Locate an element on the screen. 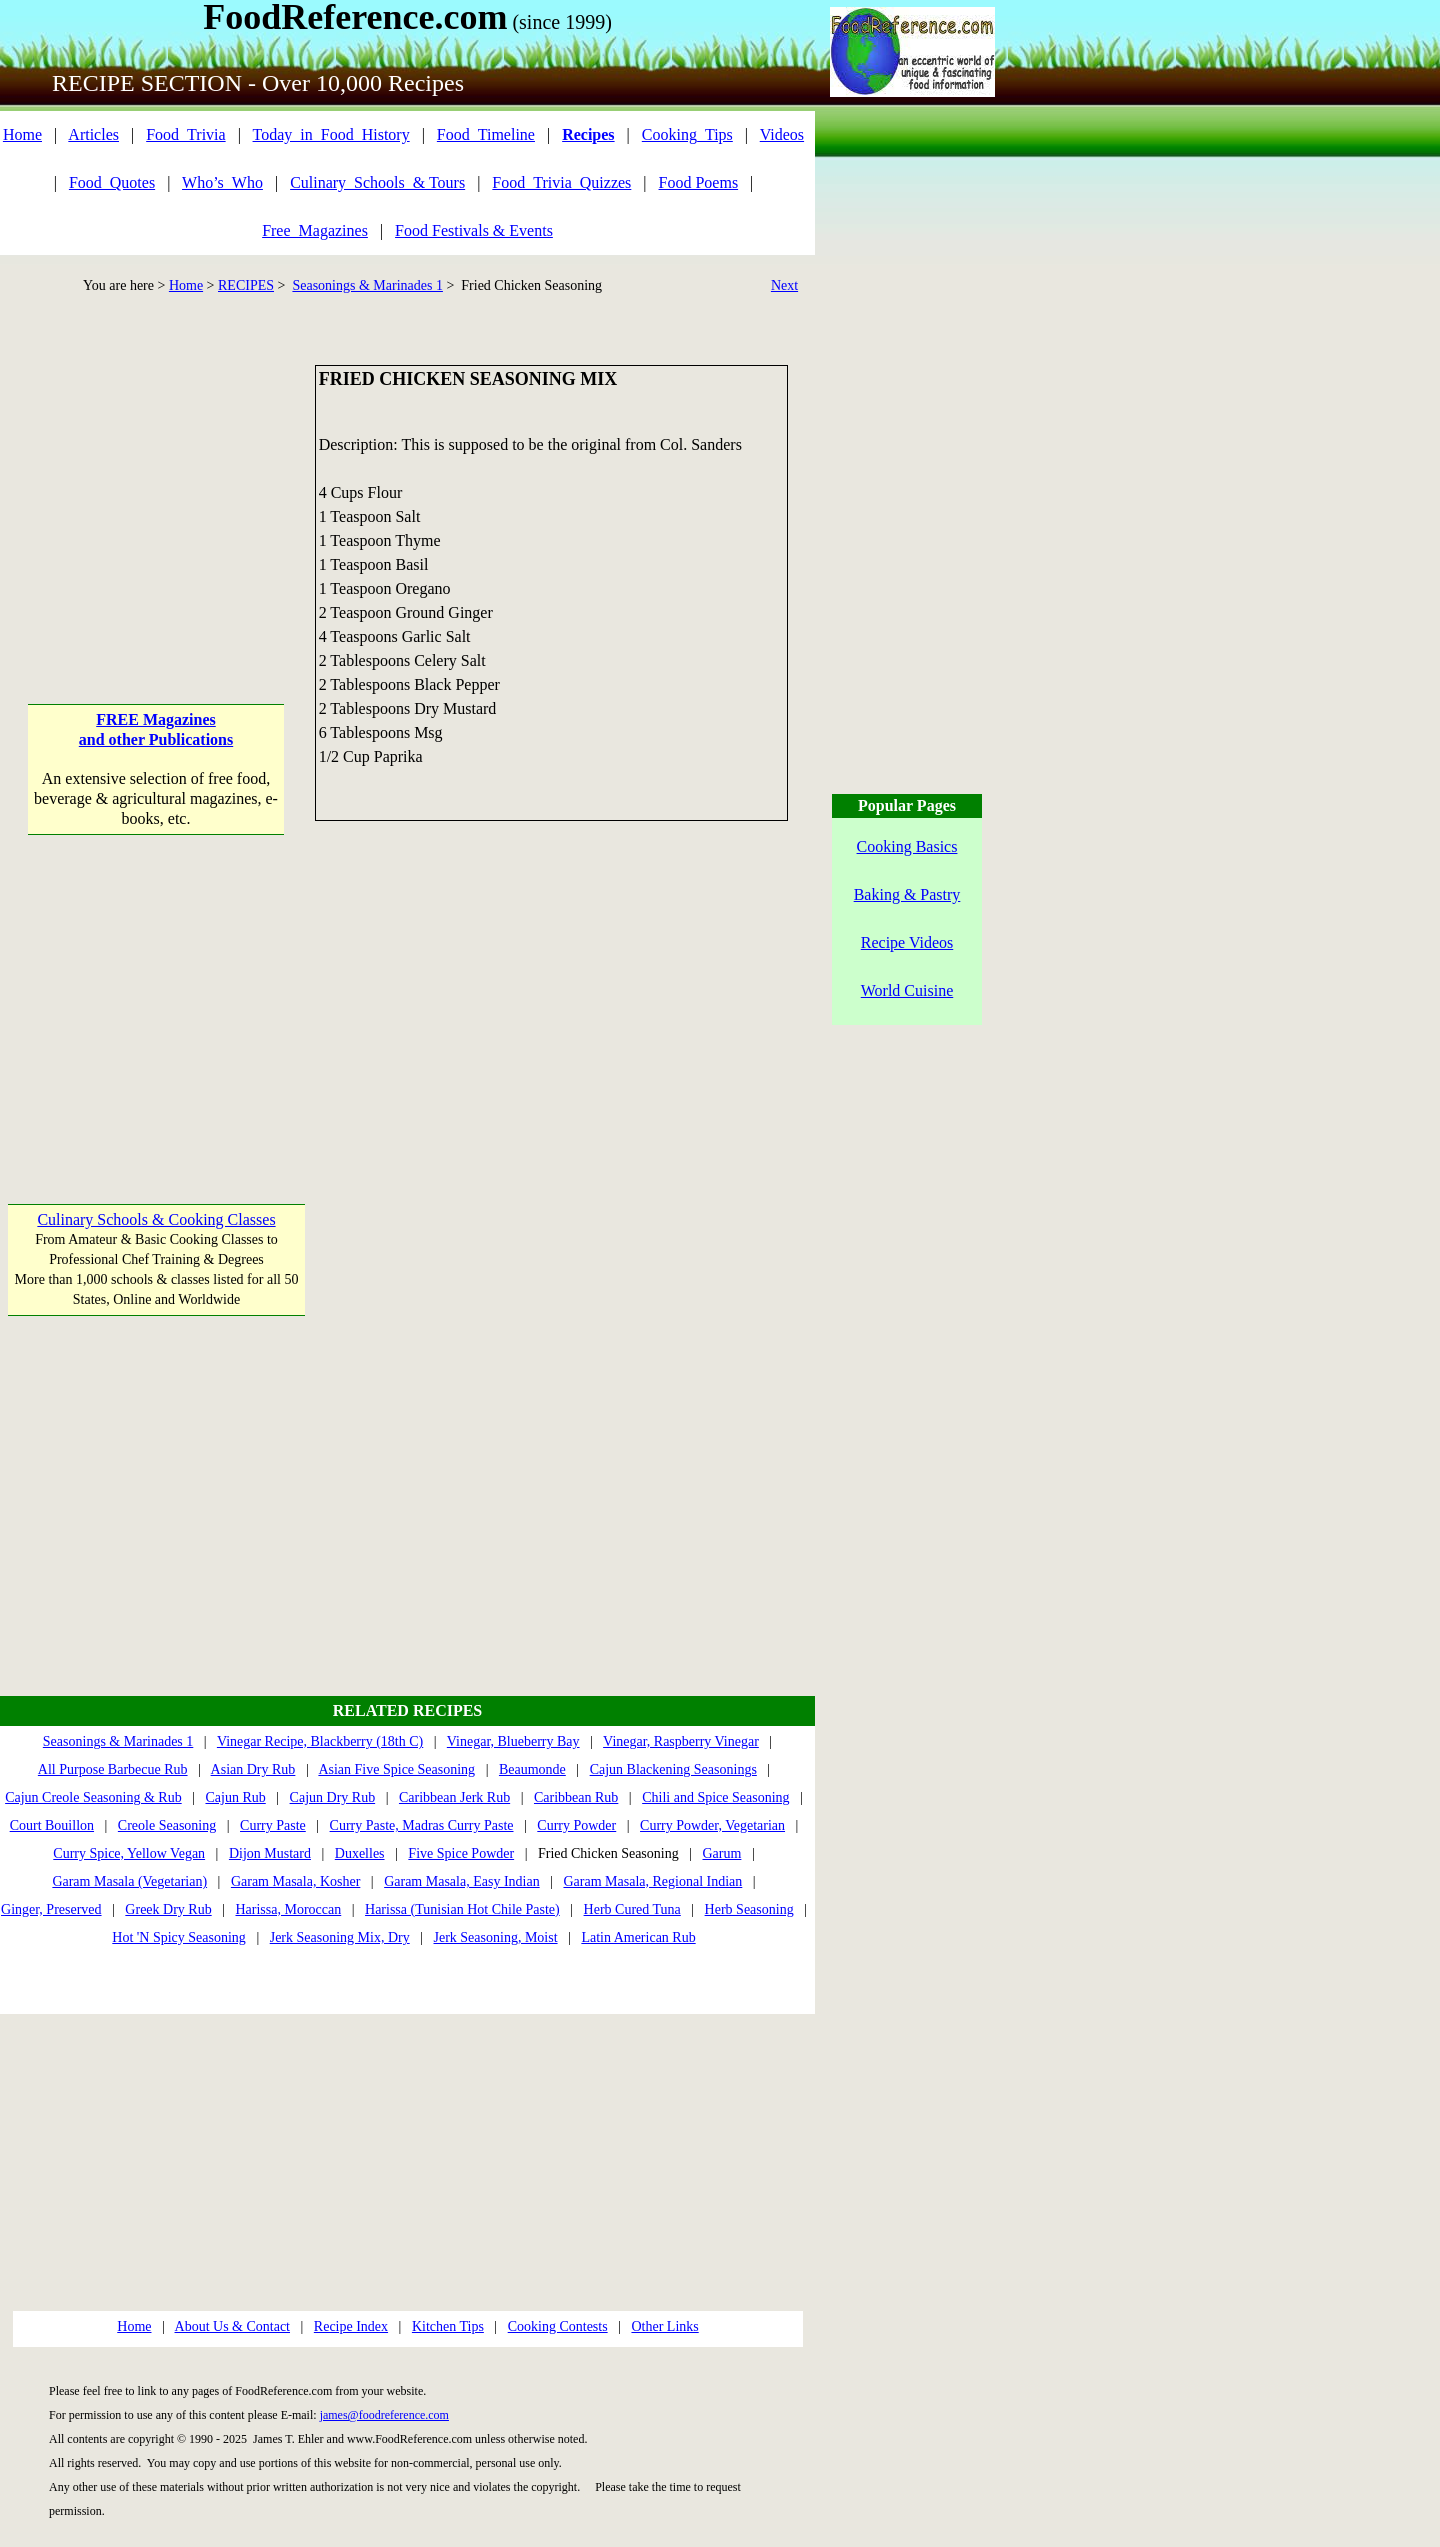  Hot 'N Spicy Seasoning is located at coordinates (179, 1937).